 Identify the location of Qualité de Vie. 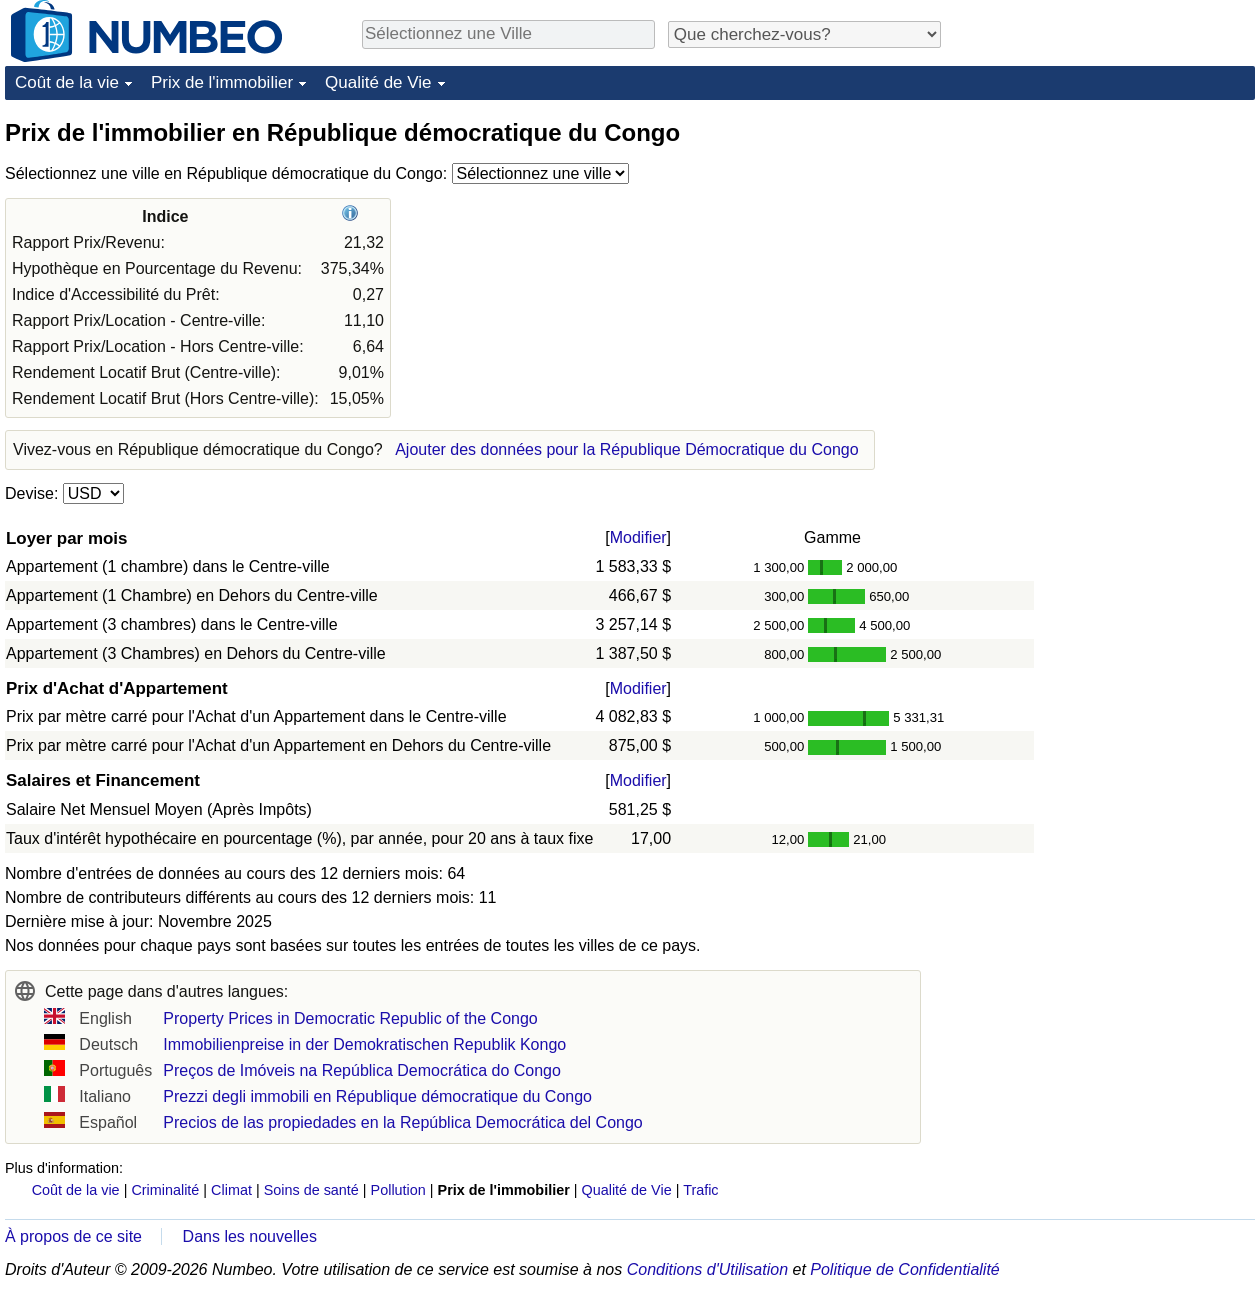
(378, 82).